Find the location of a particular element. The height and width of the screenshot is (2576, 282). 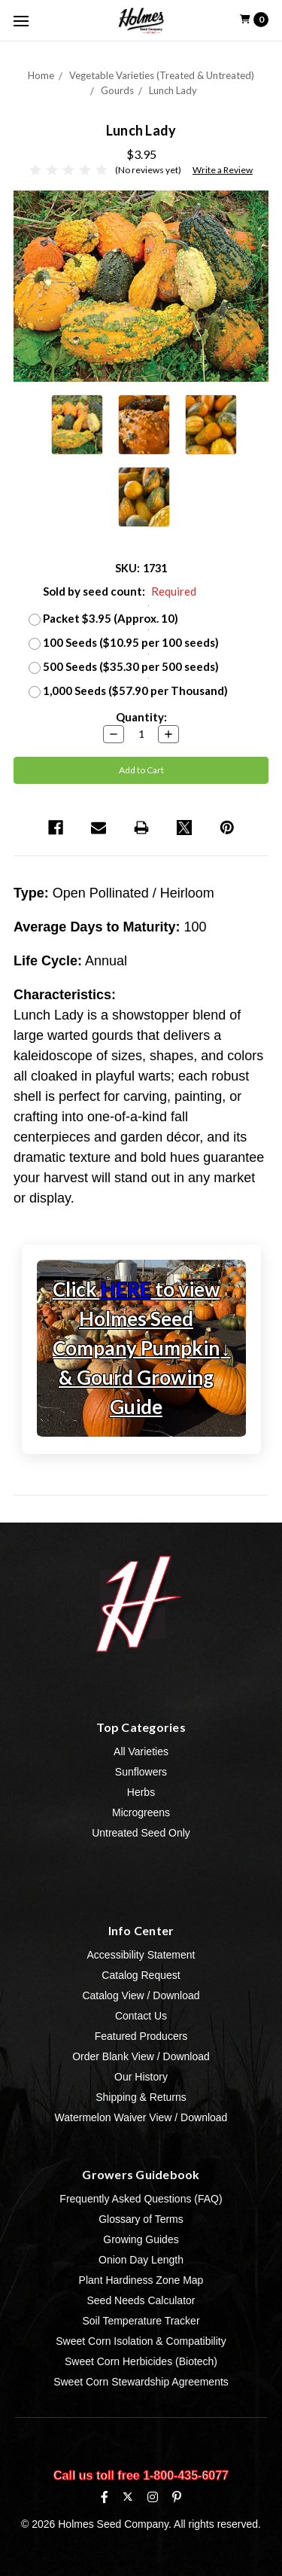

Sweet Corn Stewardship Agreements is located at coordinates (141, 2382).